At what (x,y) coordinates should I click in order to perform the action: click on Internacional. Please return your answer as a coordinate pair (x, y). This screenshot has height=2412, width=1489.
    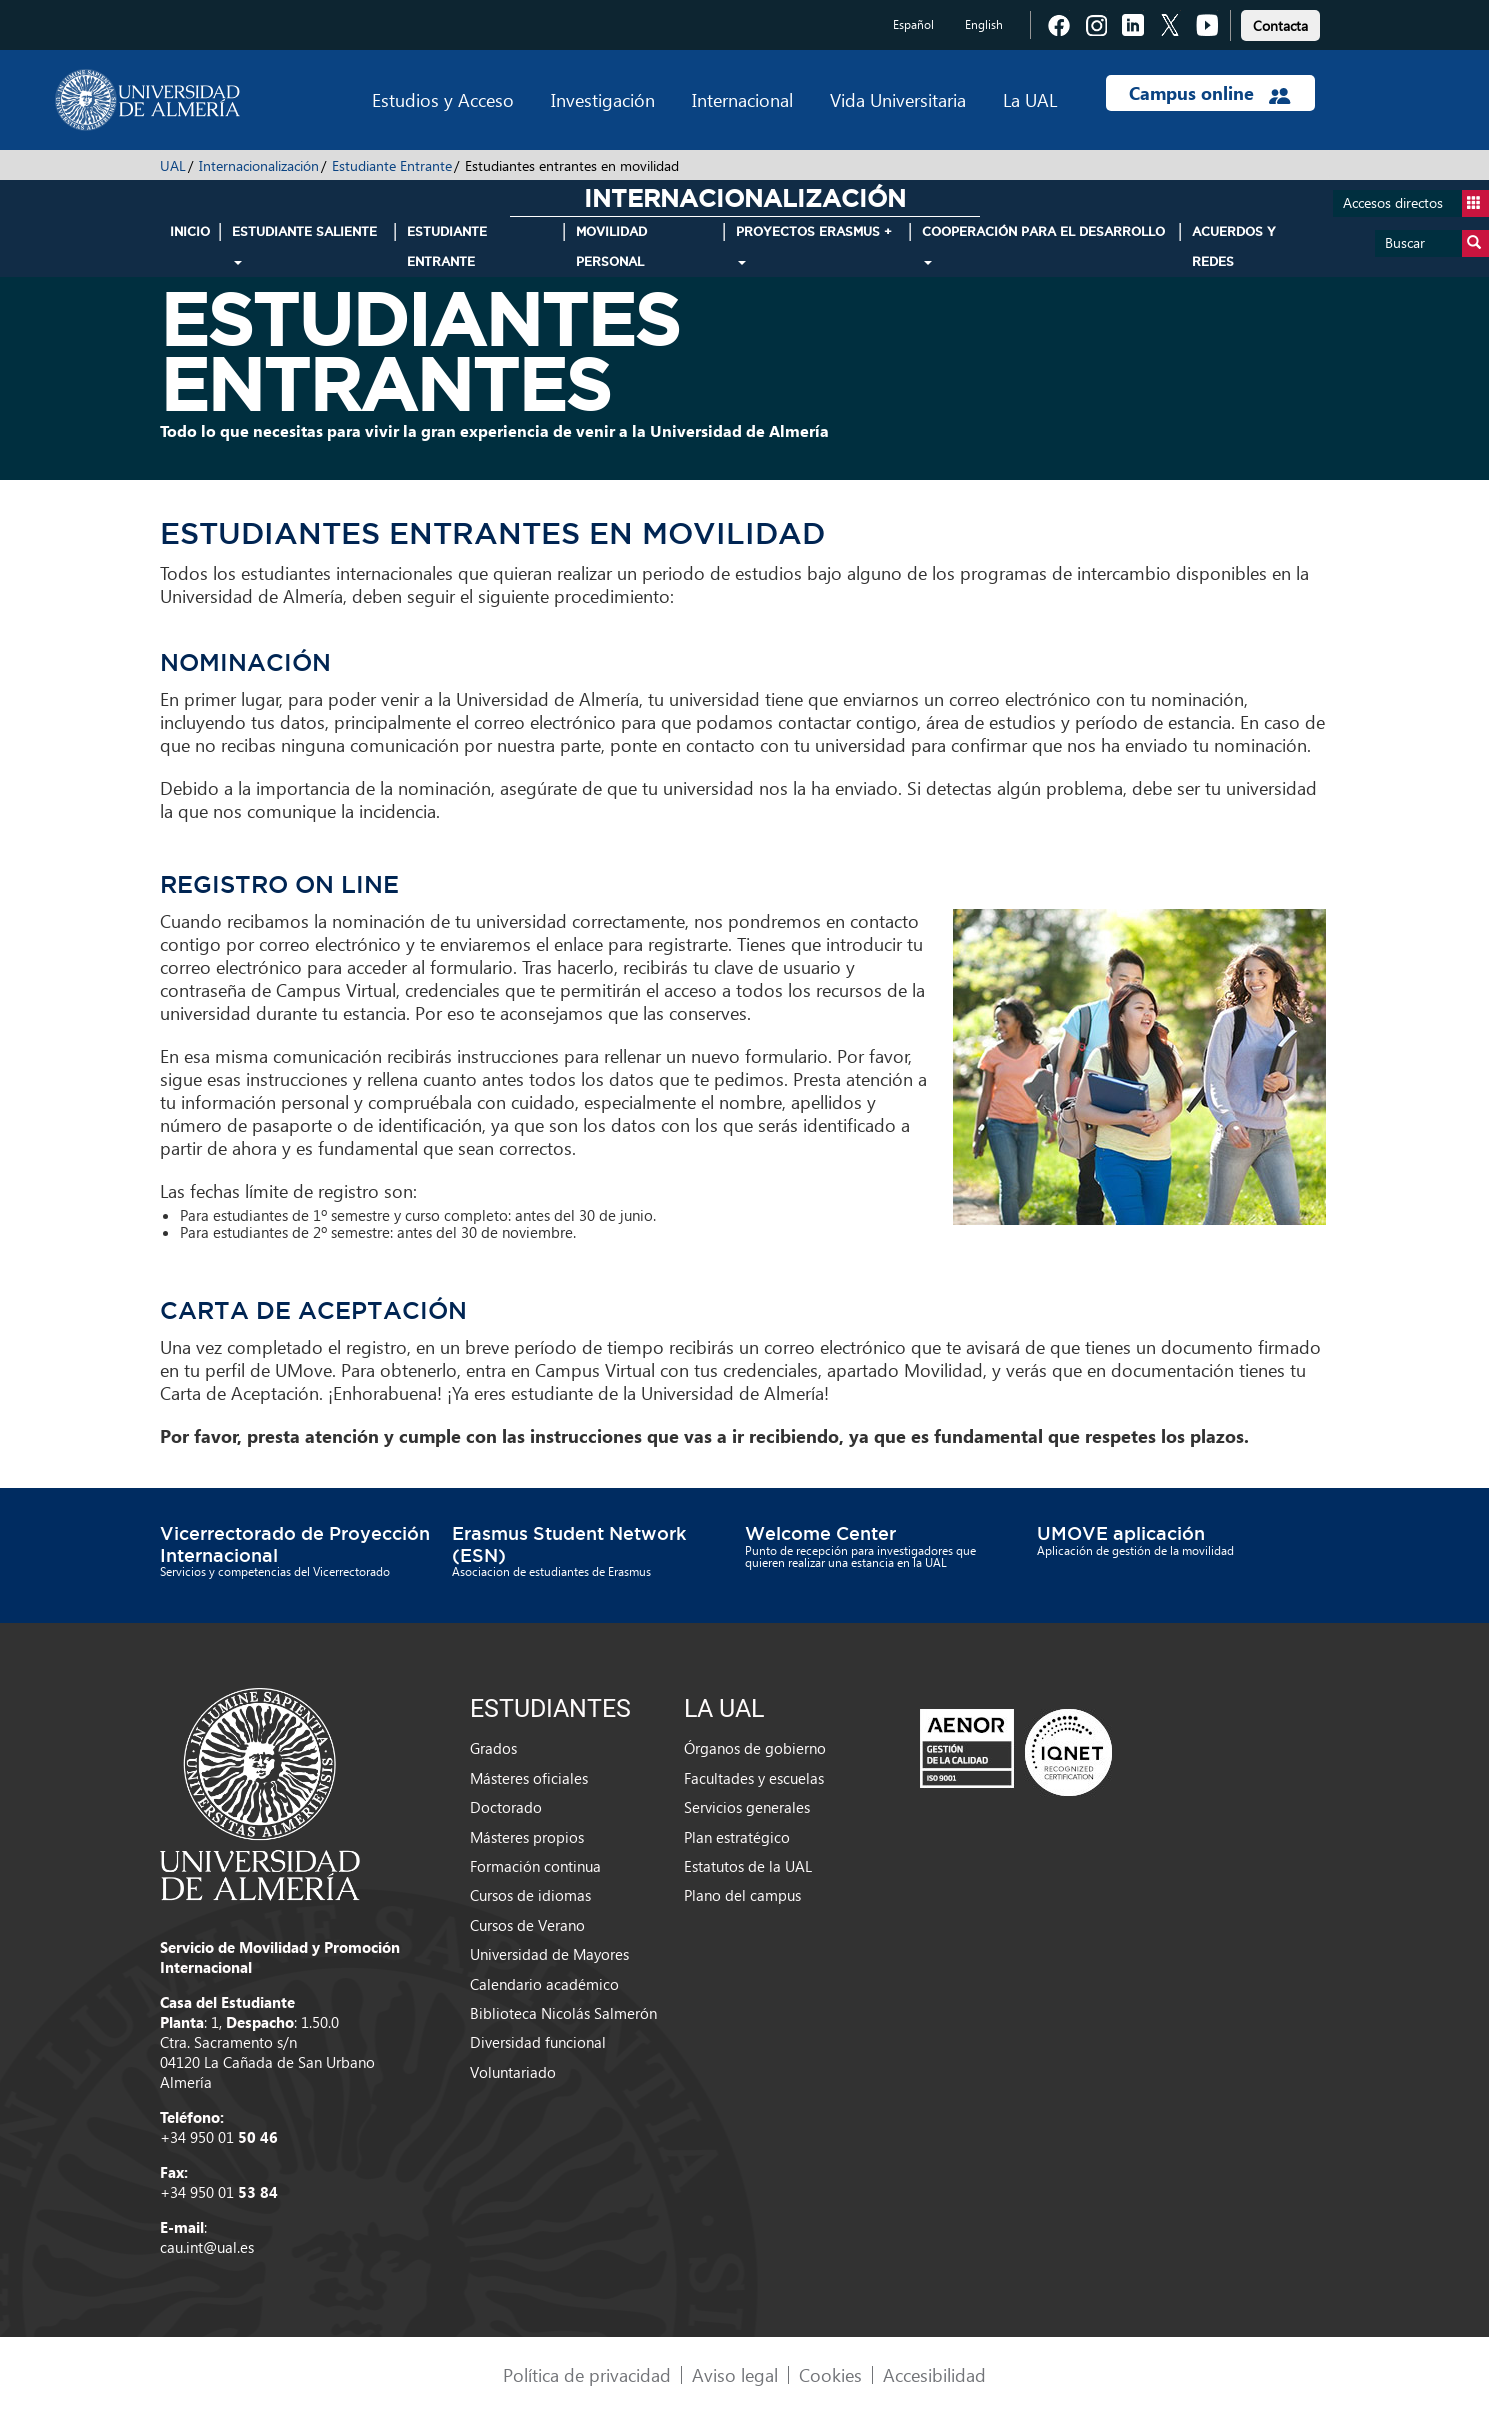
    Looking at the image, I should click on (742, 99).